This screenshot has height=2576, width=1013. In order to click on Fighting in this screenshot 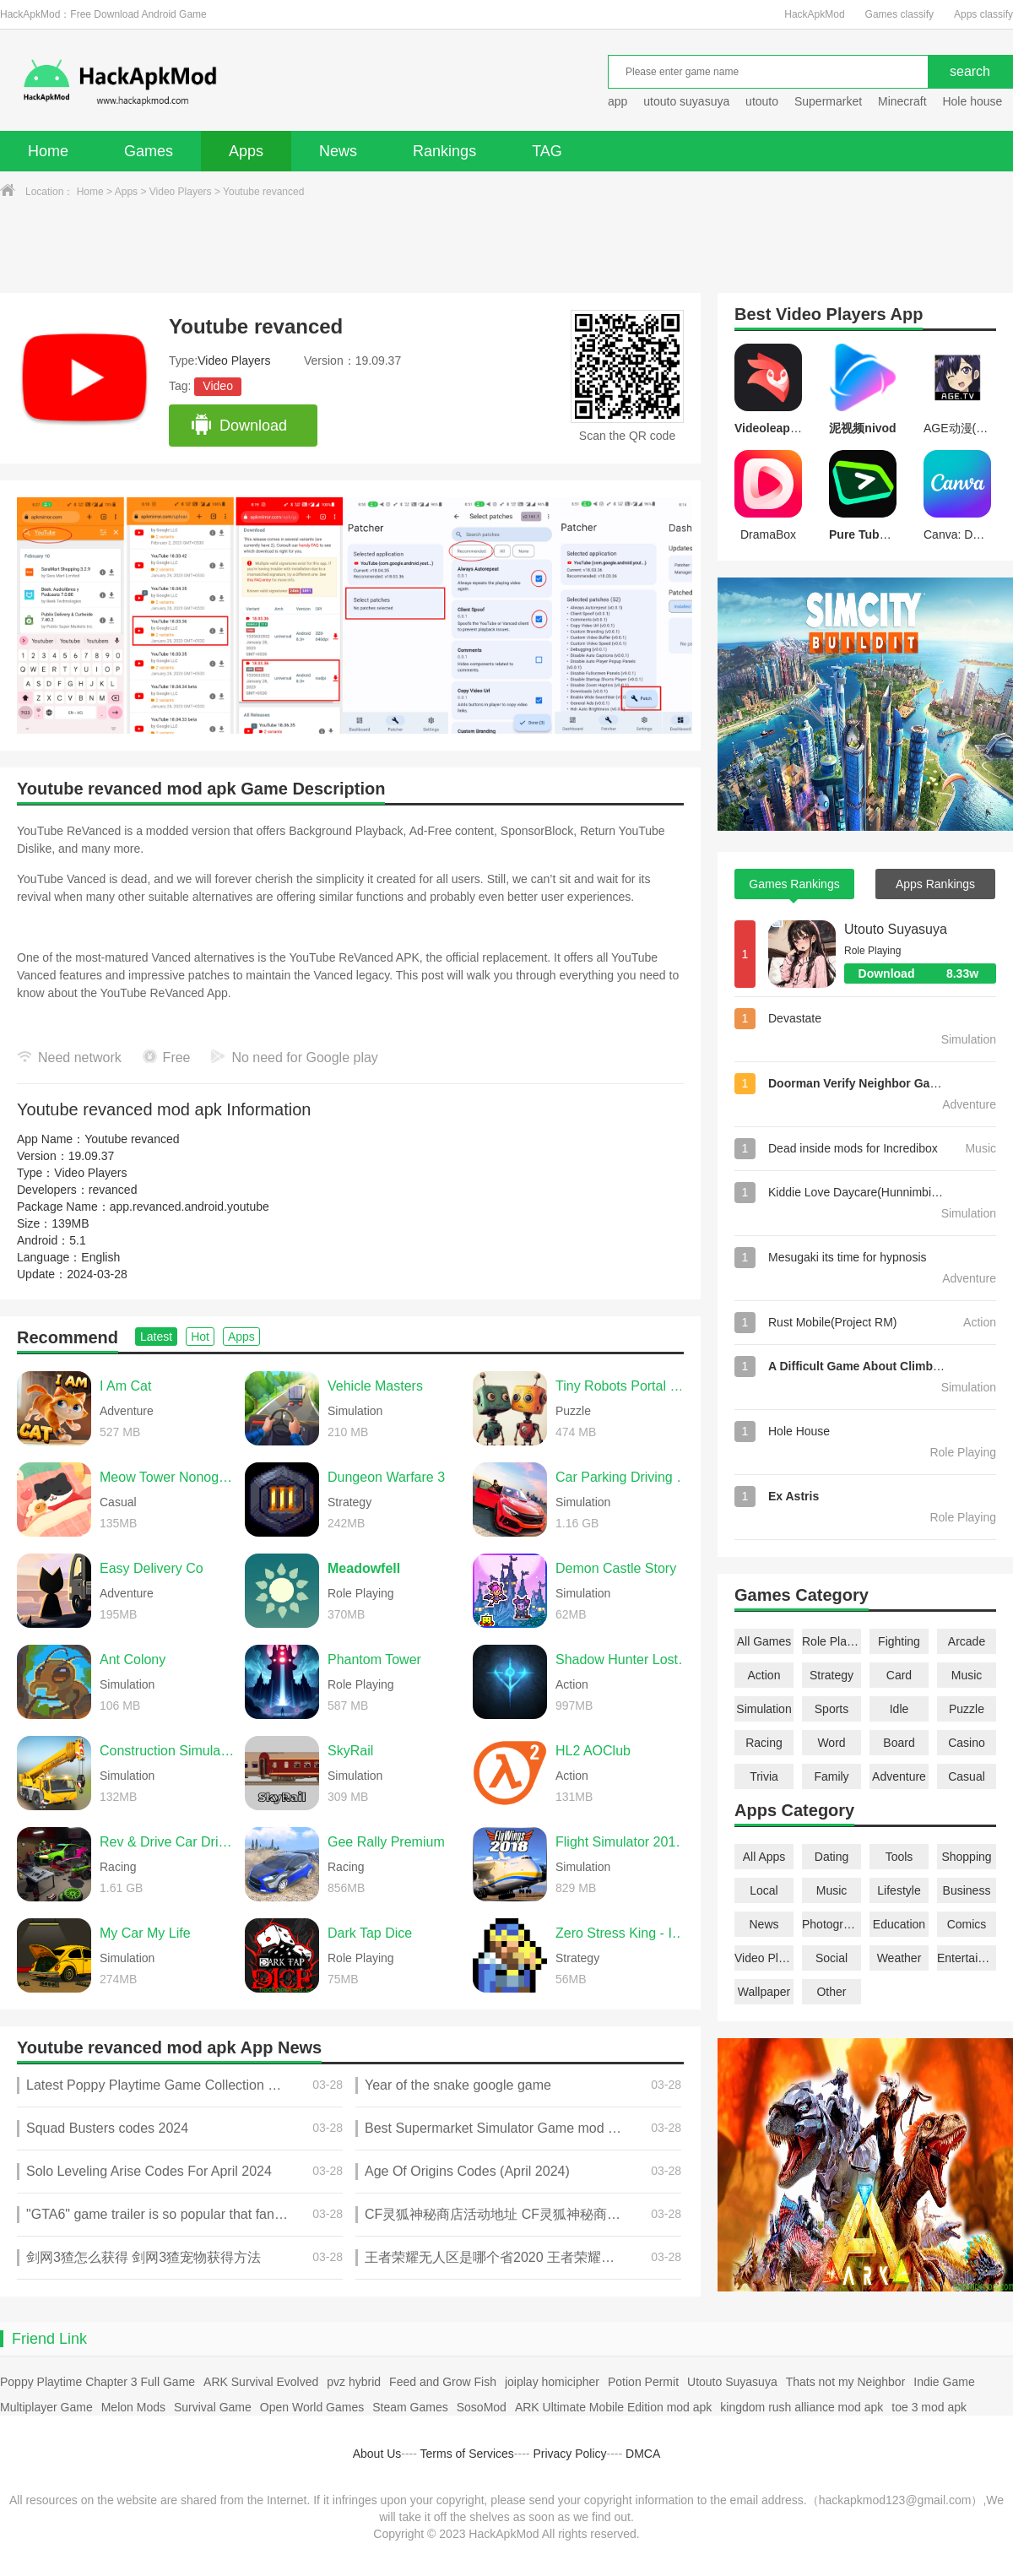, I will do `click(899, 1641)`.